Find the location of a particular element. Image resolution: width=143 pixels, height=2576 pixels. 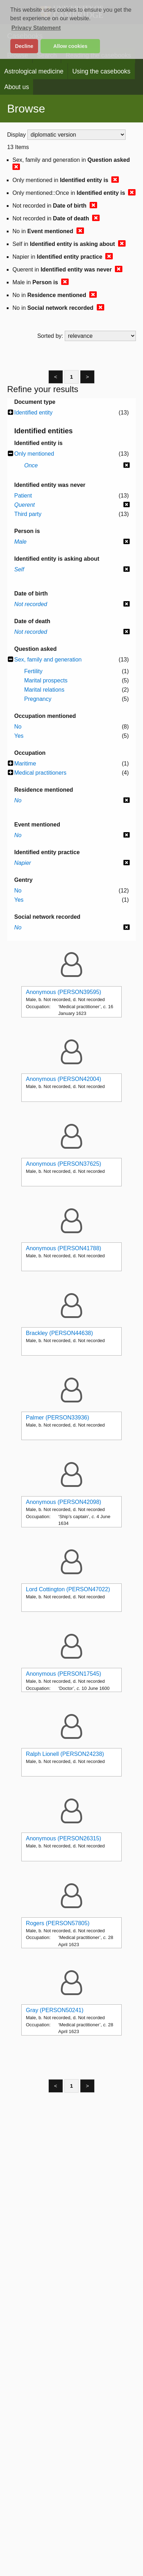

Gray (PERSON50241) is located at coordinates (55, 2010).